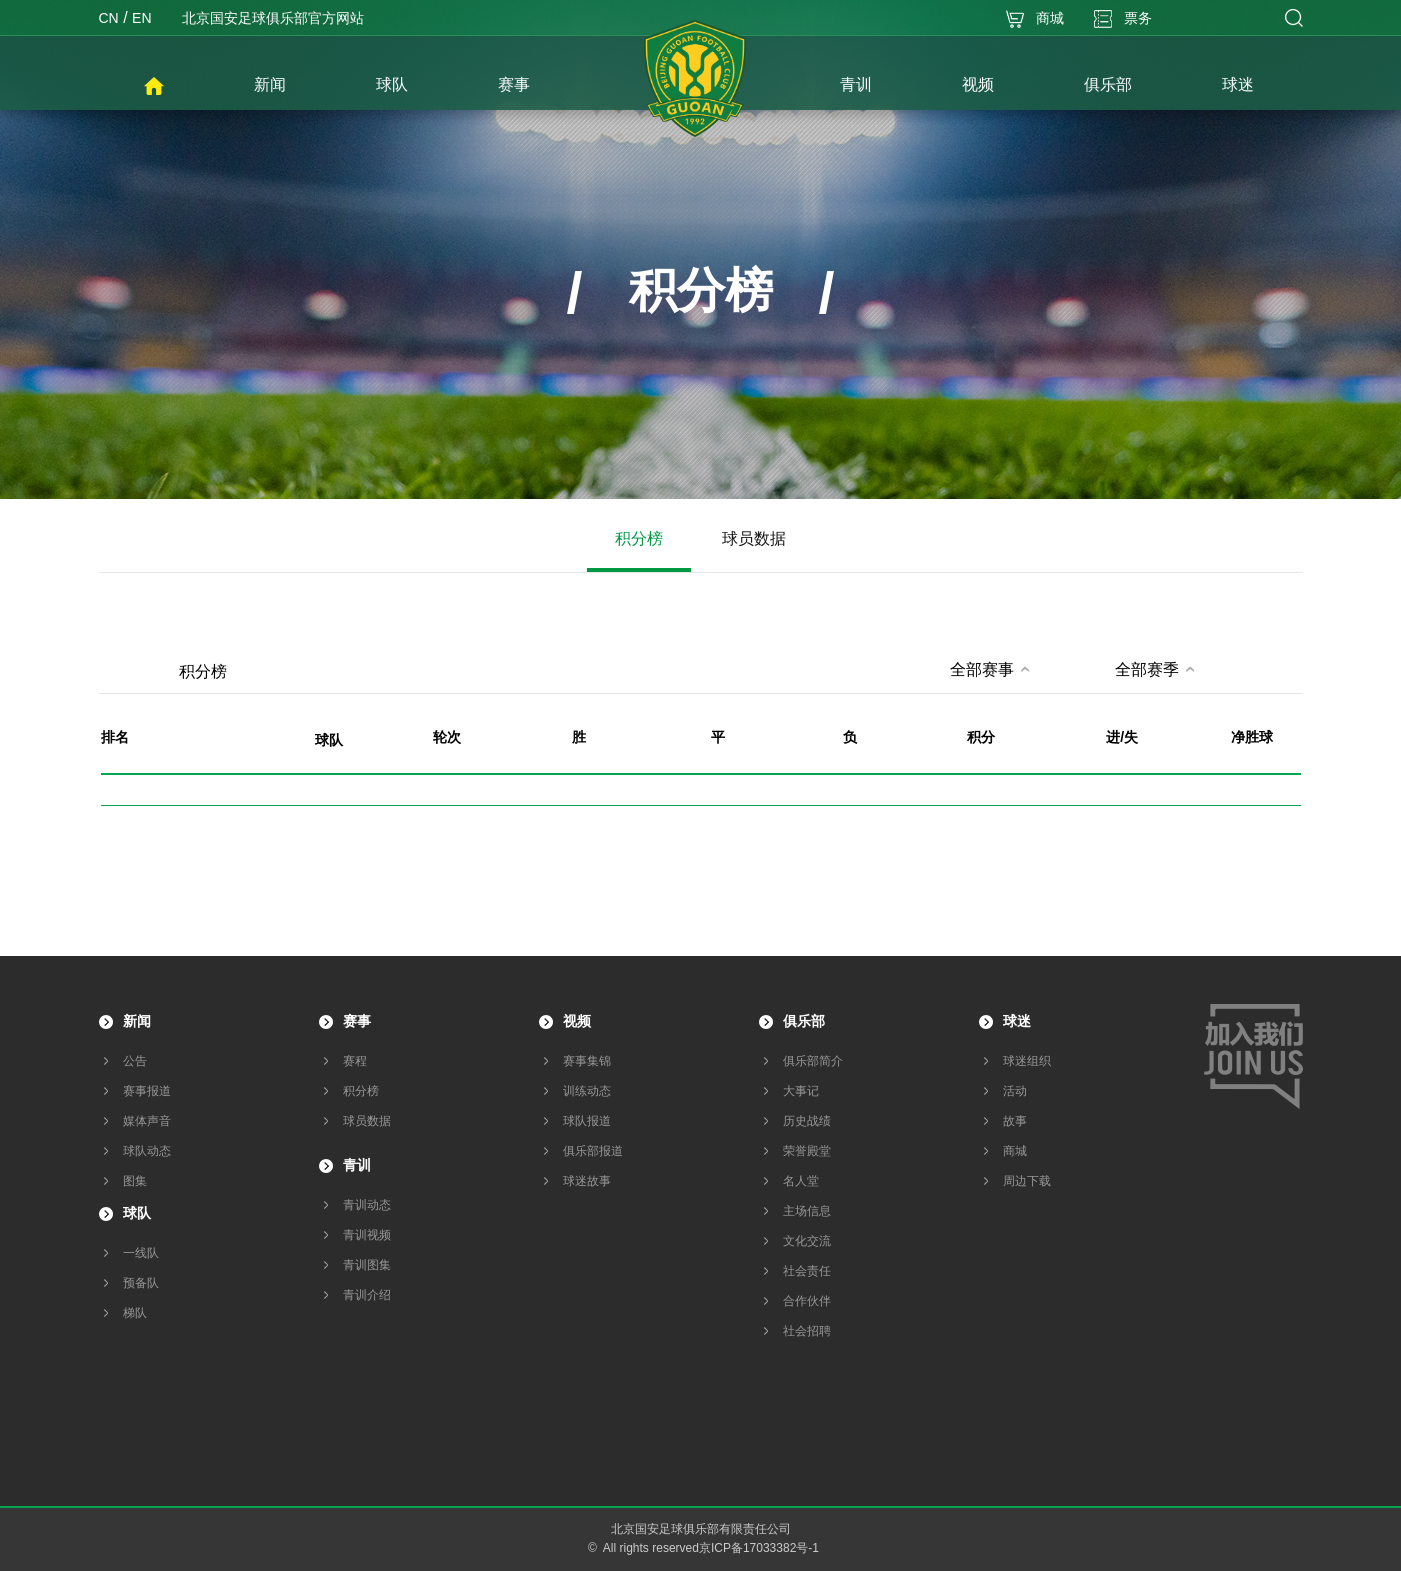  I want to click on 活动, so click(1015, 1091).